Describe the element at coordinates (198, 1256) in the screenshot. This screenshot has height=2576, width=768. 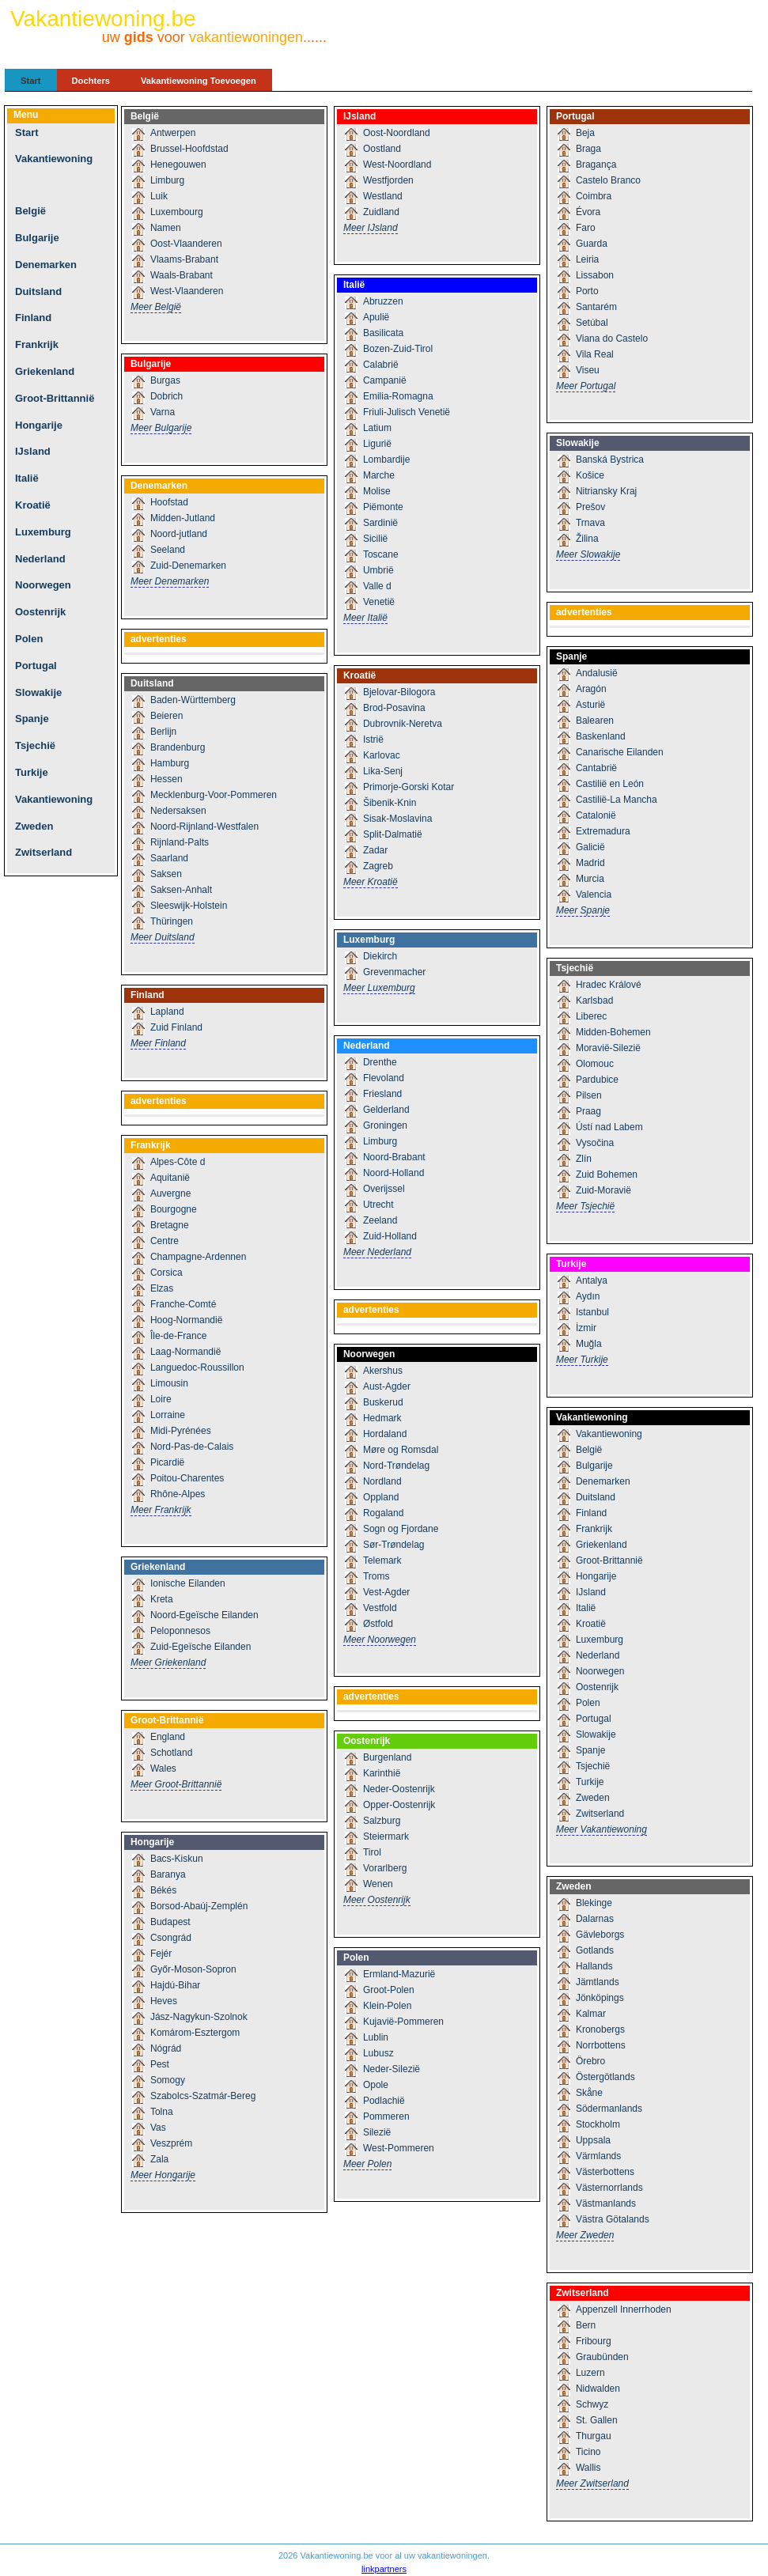
I see `Champagne-Ardennen` at that location.